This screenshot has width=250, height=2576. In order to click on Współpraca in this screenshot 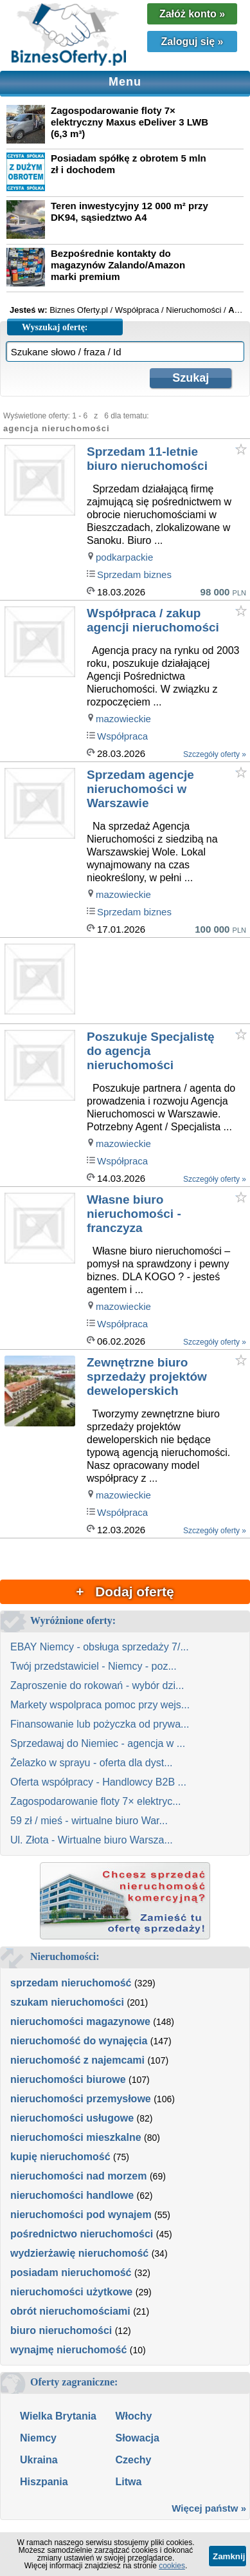, I will do `click(122, 736)`.